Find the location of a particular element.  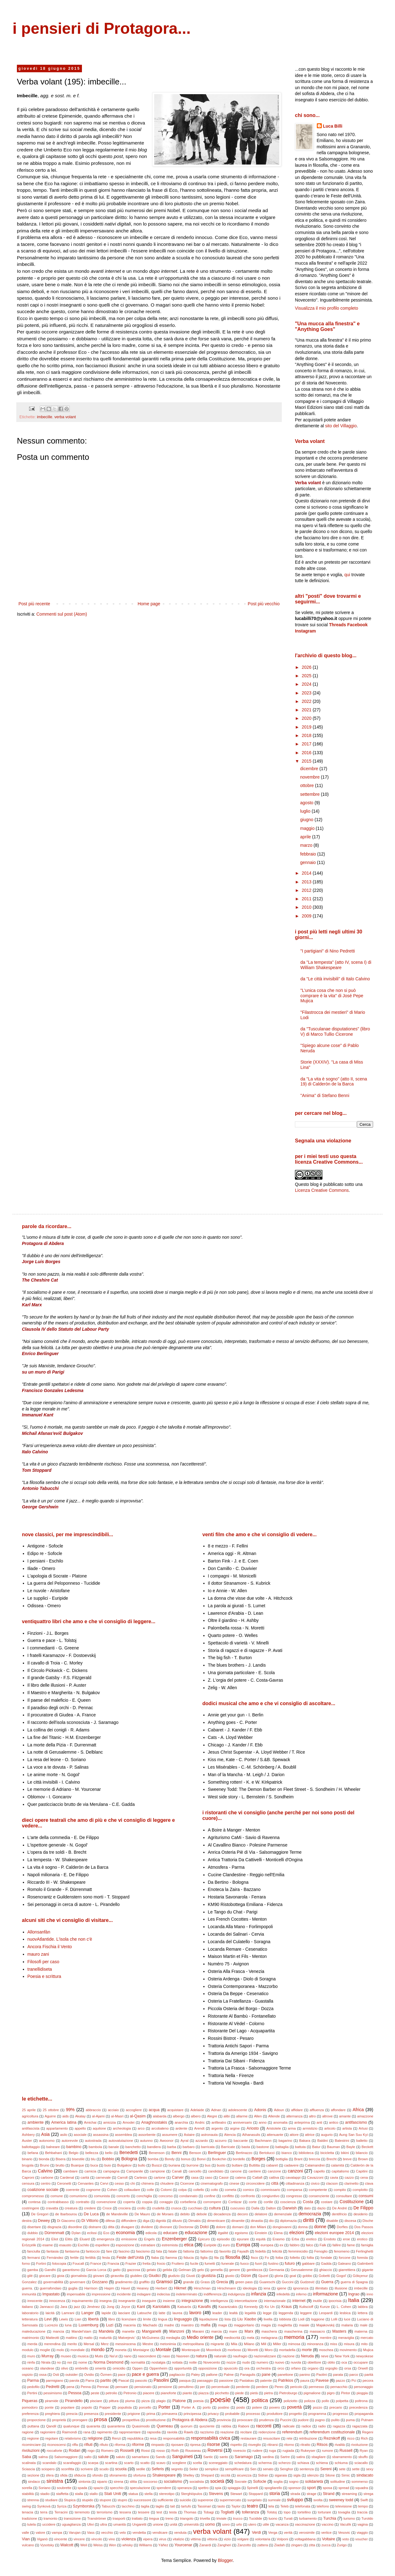

nostalgia is located at coordinates (158, 2362).